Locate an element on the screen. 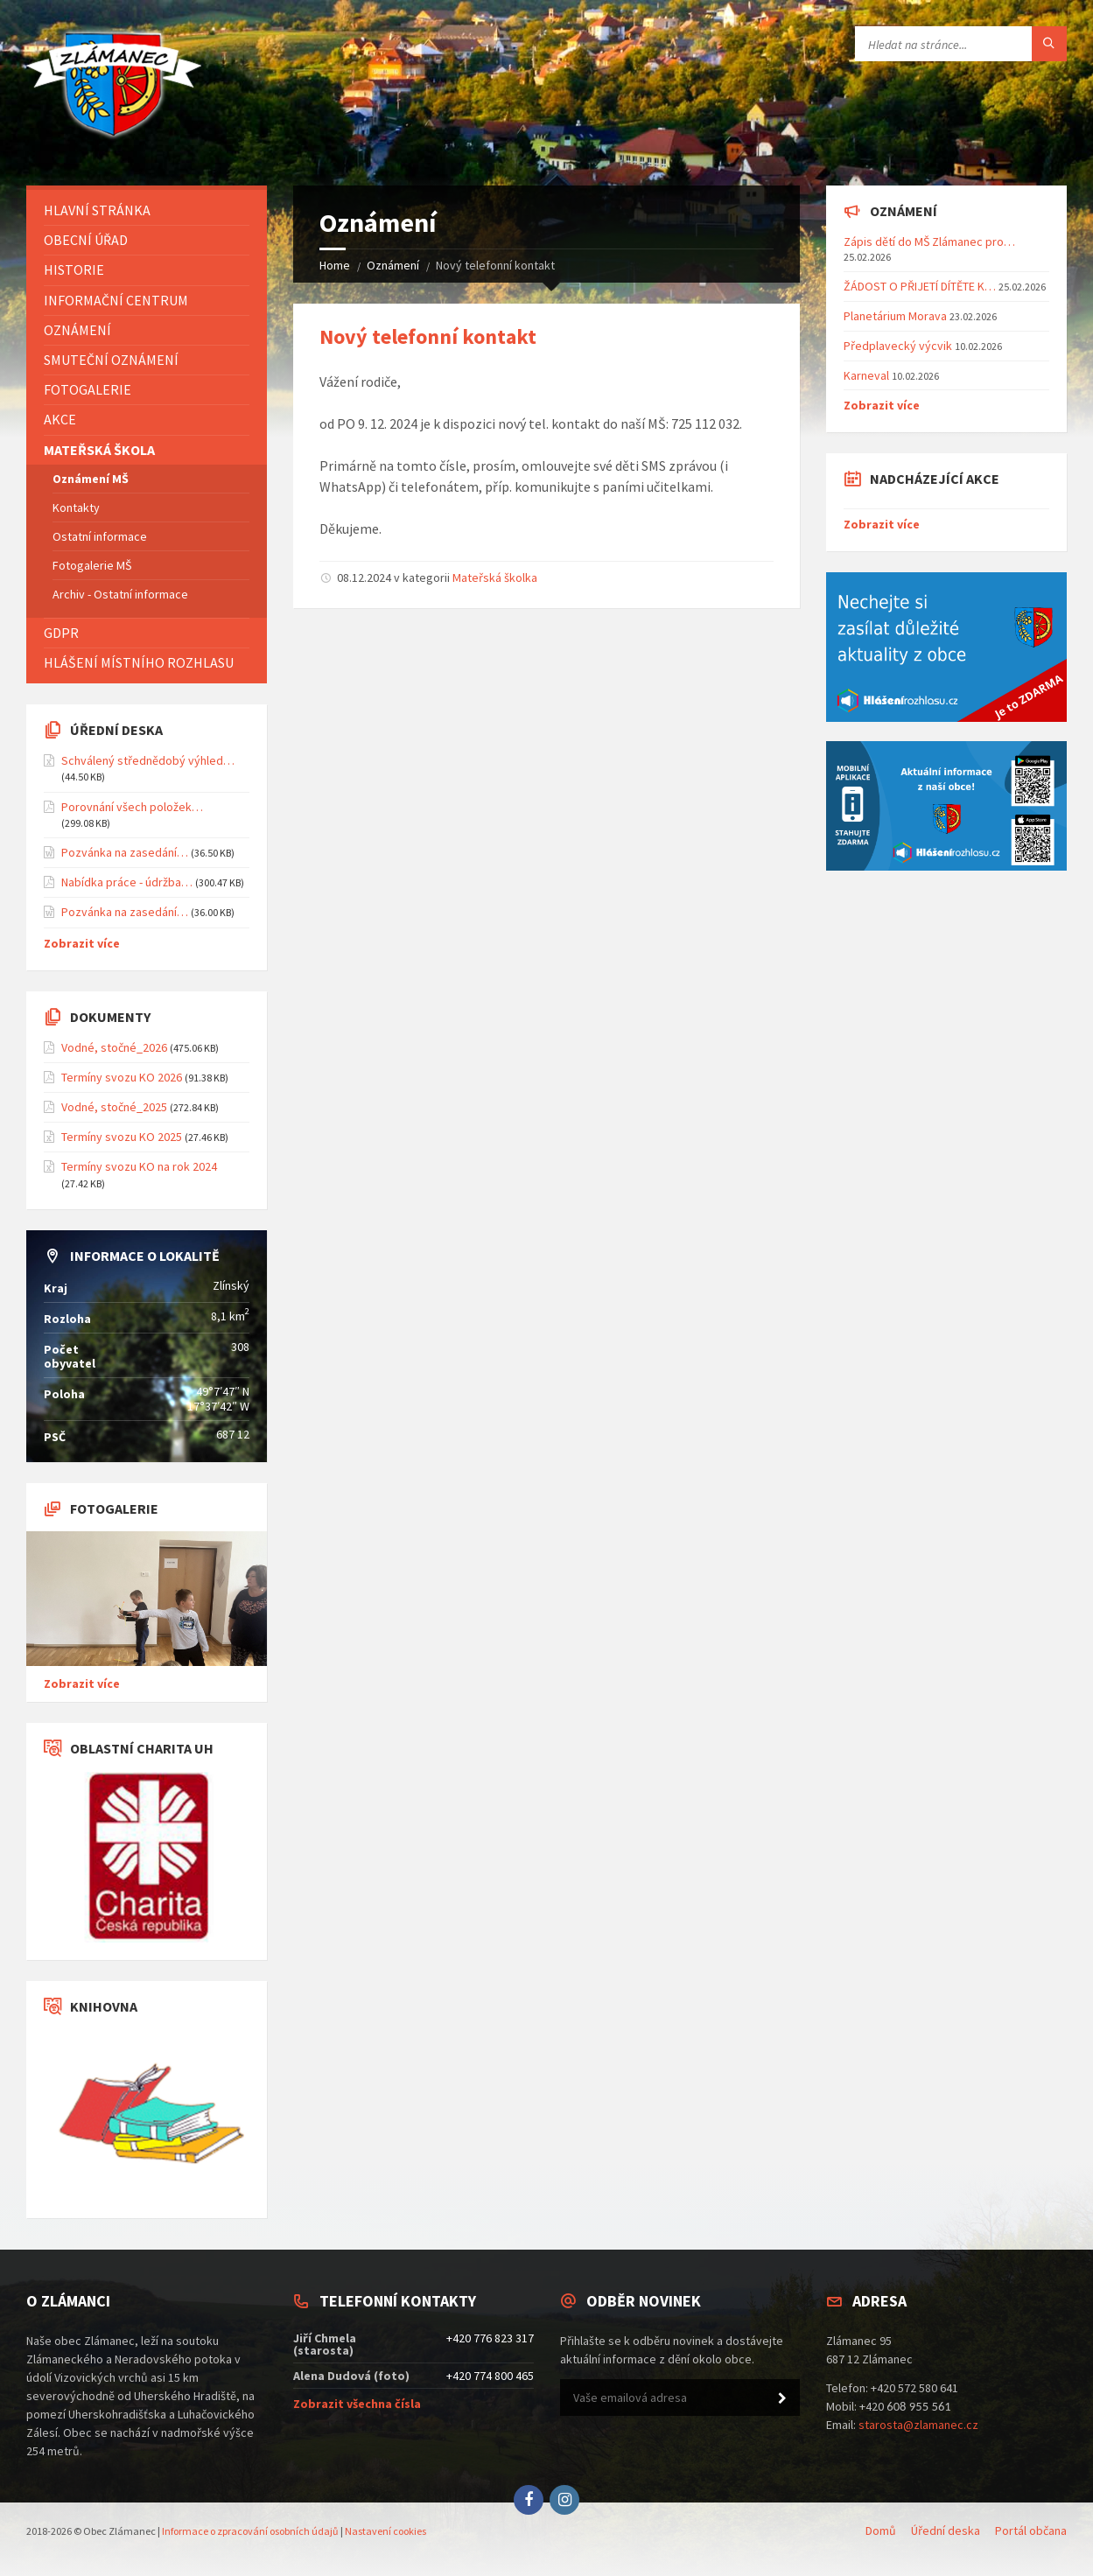 The image size is (1093, 2576). Planetárium Morava is located at coordinates (895, 316).